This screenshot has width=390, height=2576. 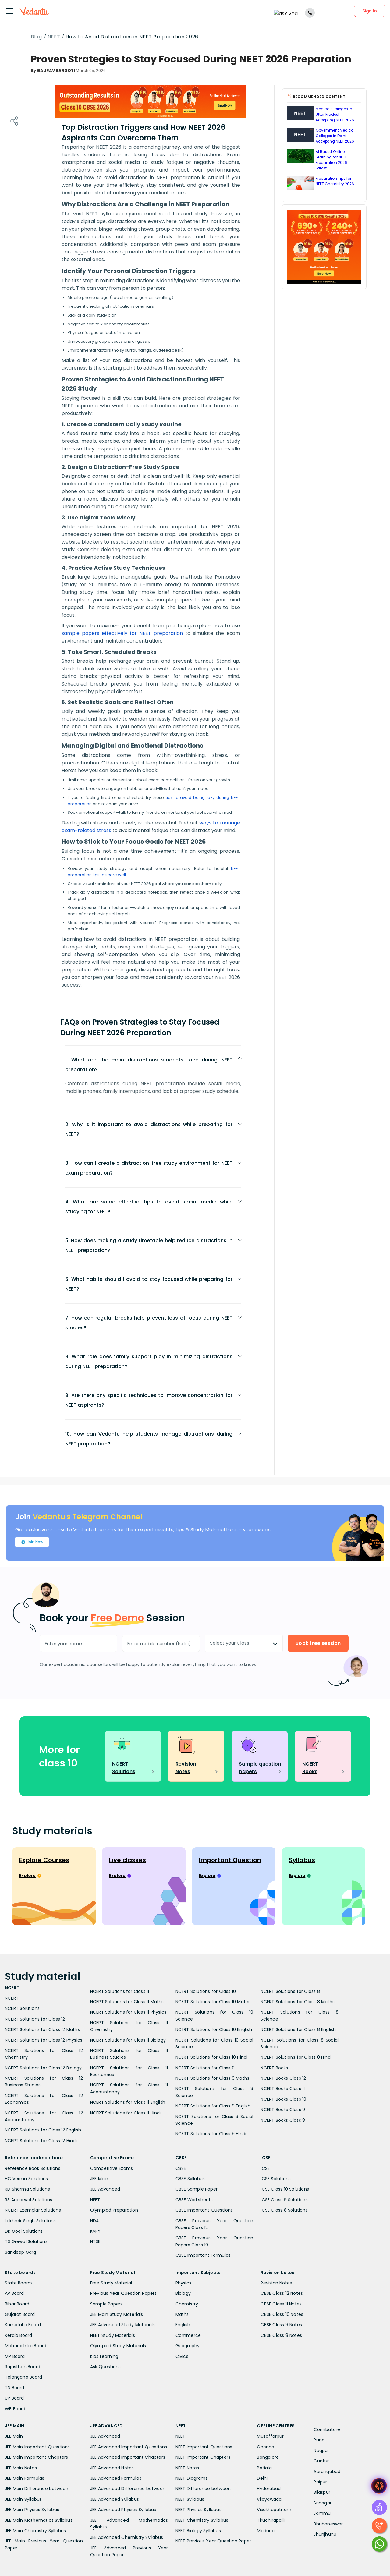 What do you see at coordinates (213, 2106) in the screenshot?
I see `NCERT Solutions for Class 9 English` at bounding box center [213, 2106].